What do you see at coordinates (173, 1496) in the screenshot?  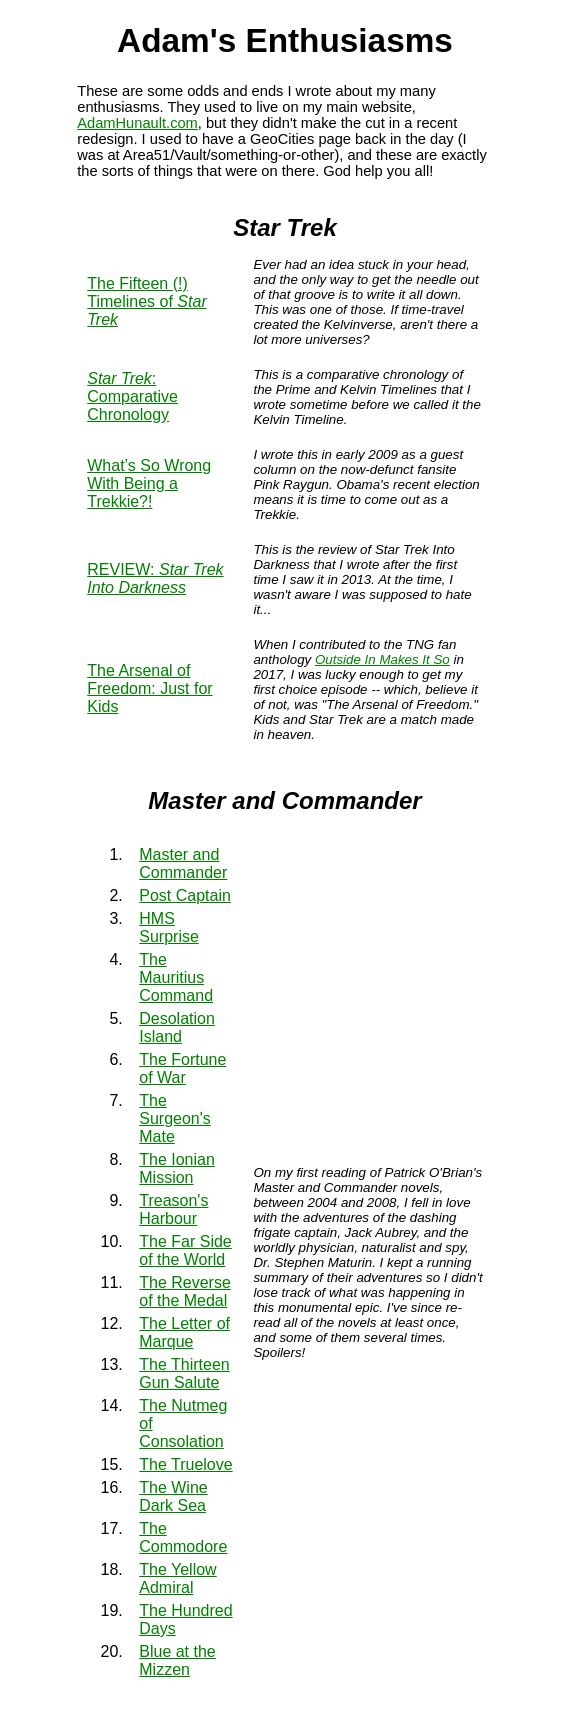 I see `The Wine Dark Sea` at bounding box center [173, 1496].